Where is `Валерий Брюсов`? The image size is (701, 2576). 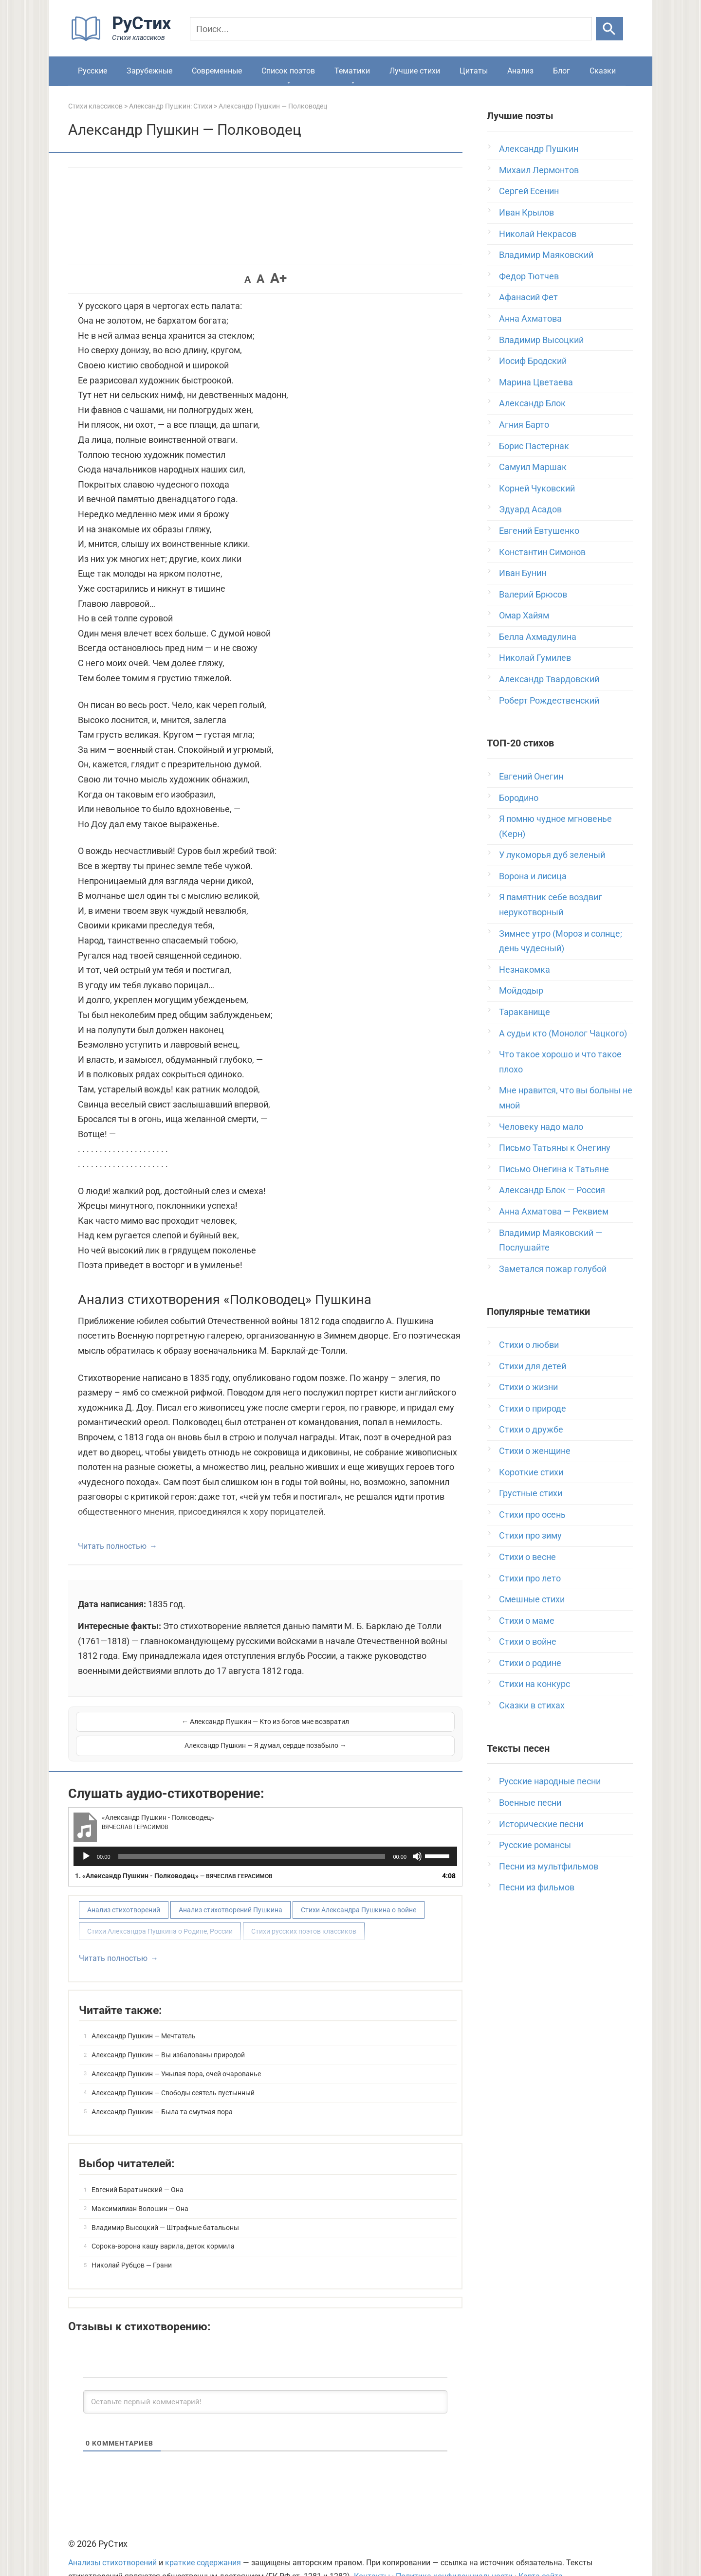 Валерий Брюсов is located at coordinates (533, 594).